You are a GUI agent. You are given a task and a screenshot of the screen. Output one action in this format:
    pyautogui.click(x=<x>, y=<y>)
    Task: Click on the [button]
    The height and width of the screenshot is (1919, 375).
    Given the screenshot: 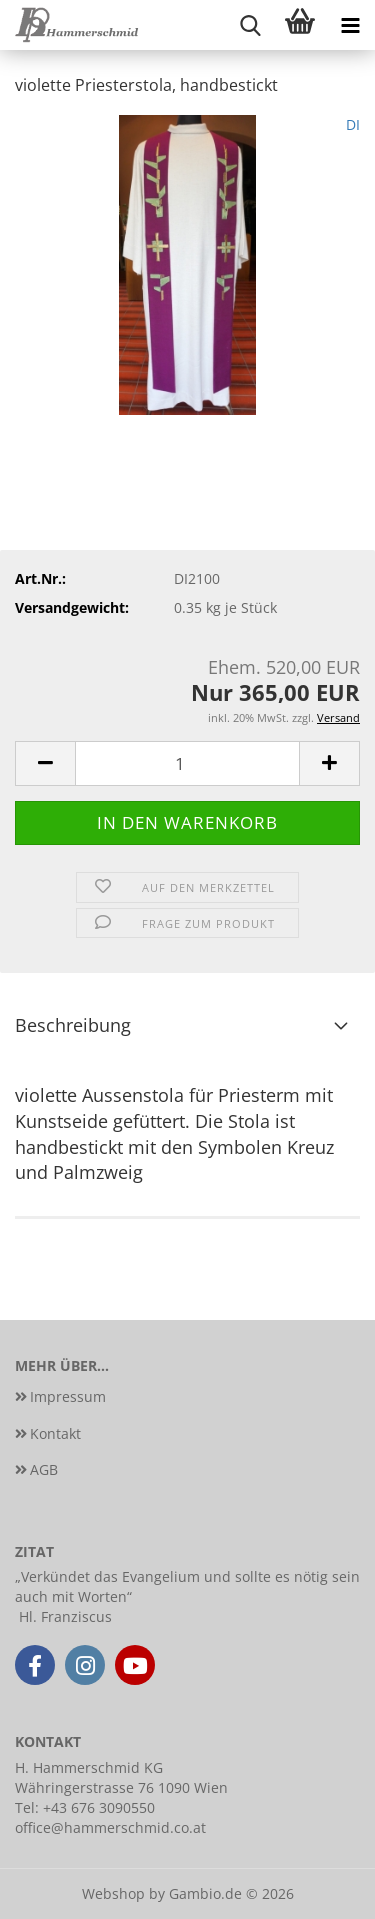 What is the action you would take?
    pyautogui.click(x=45, y=763)
    